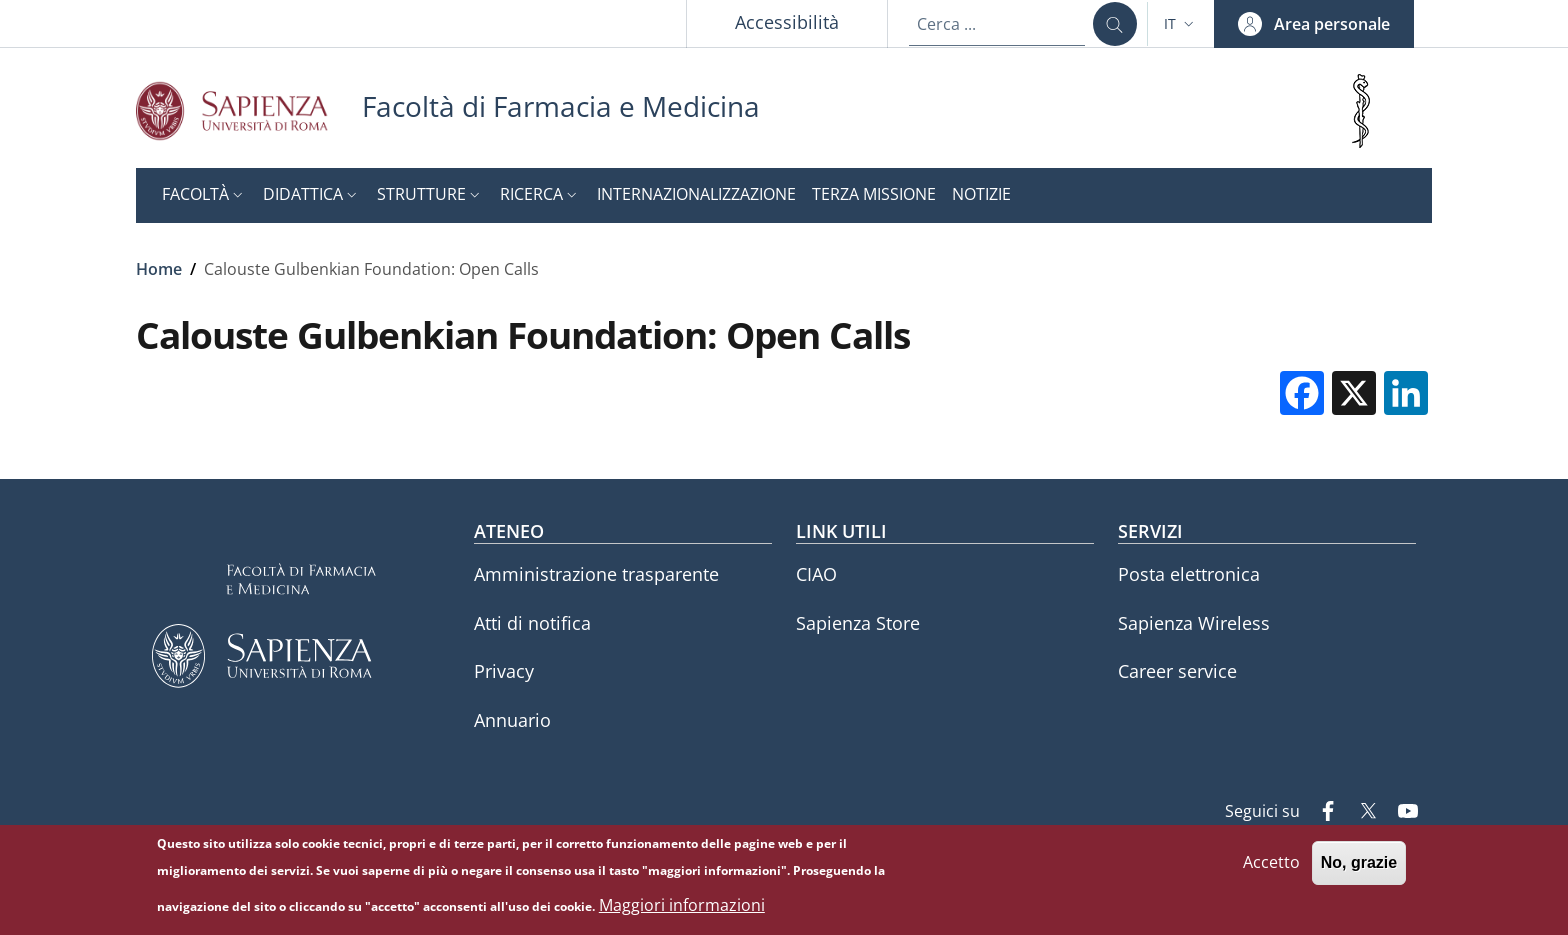  Describe the element at coordinates (816, 574) in the screenshot. I see `CIAO [CIAO - External link - Nuova finestra]` at that location.